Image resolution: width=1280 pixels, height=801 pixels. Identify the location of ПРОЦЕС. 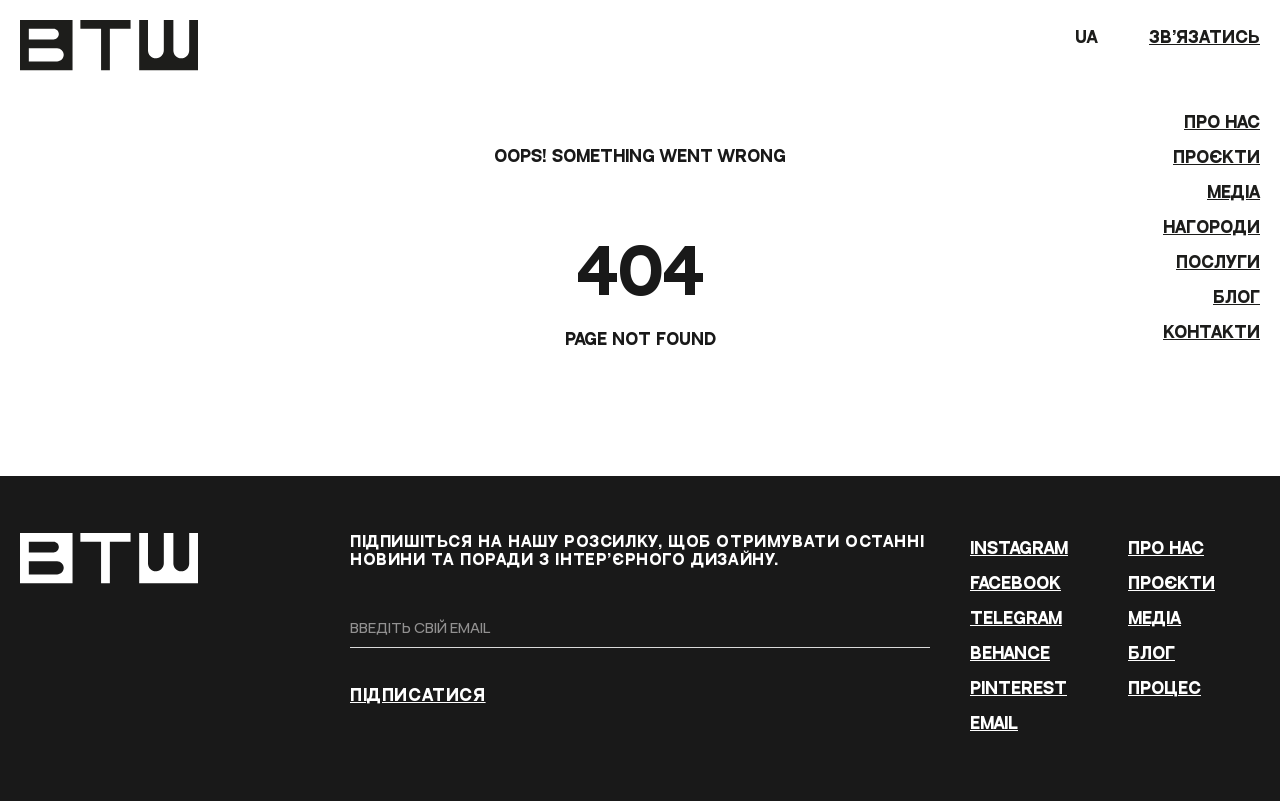
(1164, 688).